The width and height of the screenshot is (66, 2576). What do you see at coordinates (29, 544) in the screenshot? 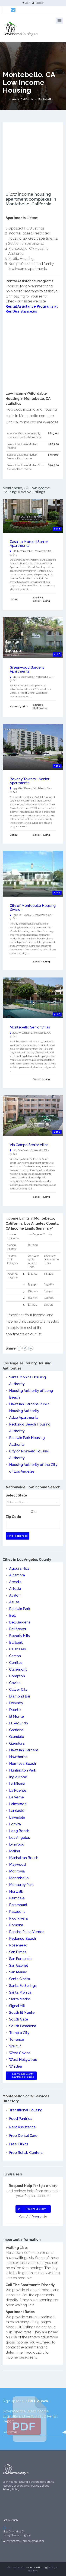
I see `Casa La Merced Senior Apartments` at bounding box center [29, 544].